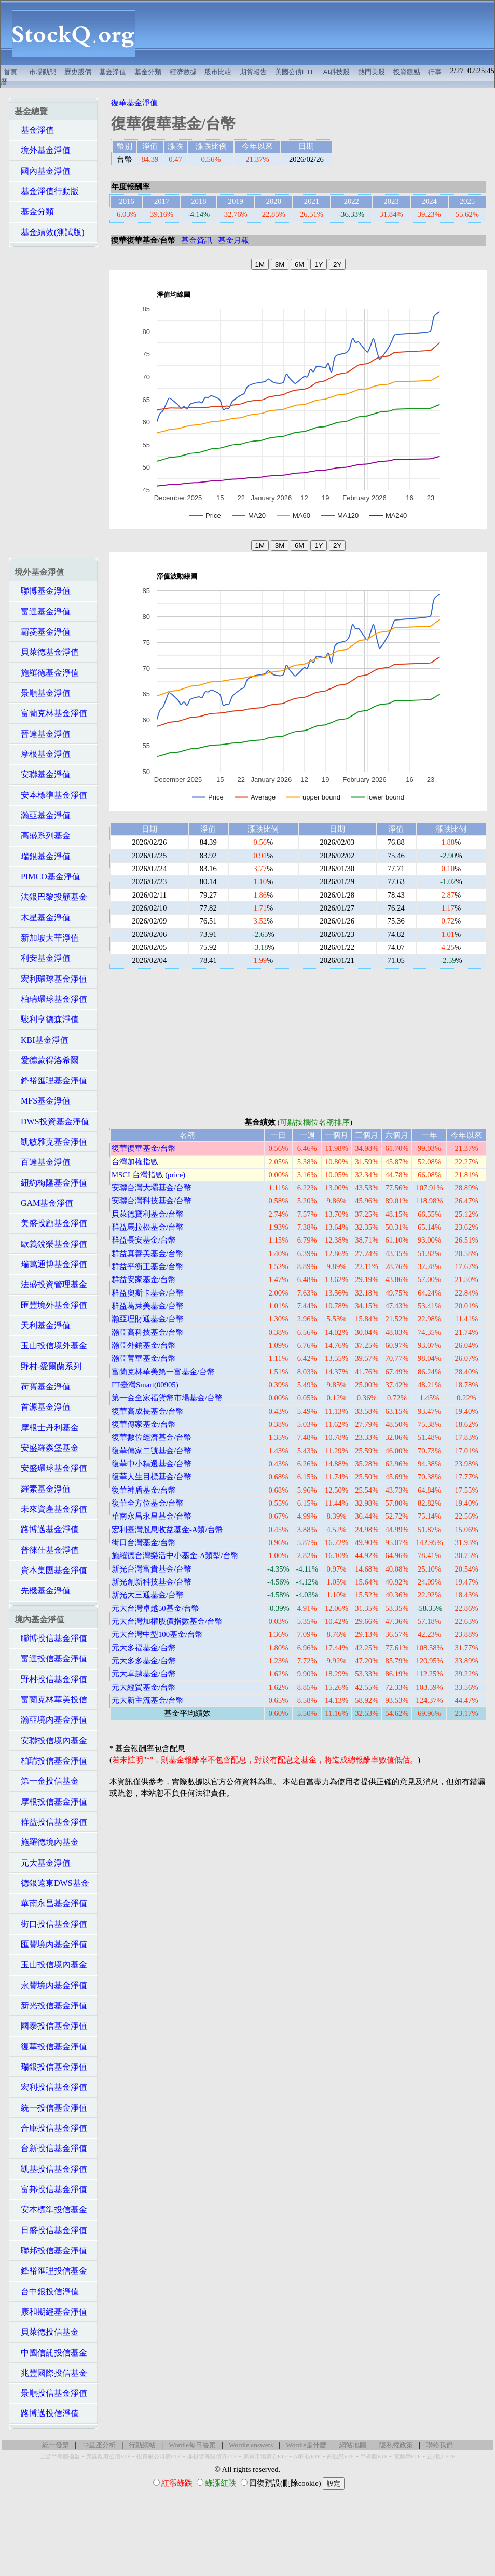  Describe the element at coordinates (51, 978) in the screenshot. I see `宏利環球基金淨值` at that location.